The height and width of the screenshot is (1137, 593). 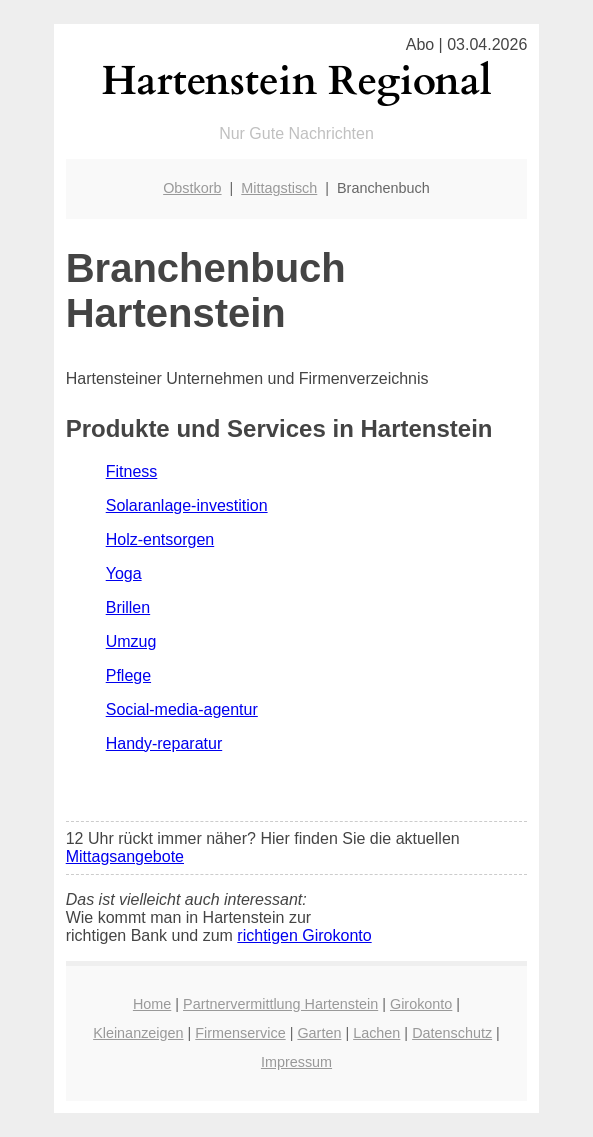 What do you see at coordinates (160, 539) in the screenshot?
I see `Holz-entsorgen` at bounding box center [160, 539].